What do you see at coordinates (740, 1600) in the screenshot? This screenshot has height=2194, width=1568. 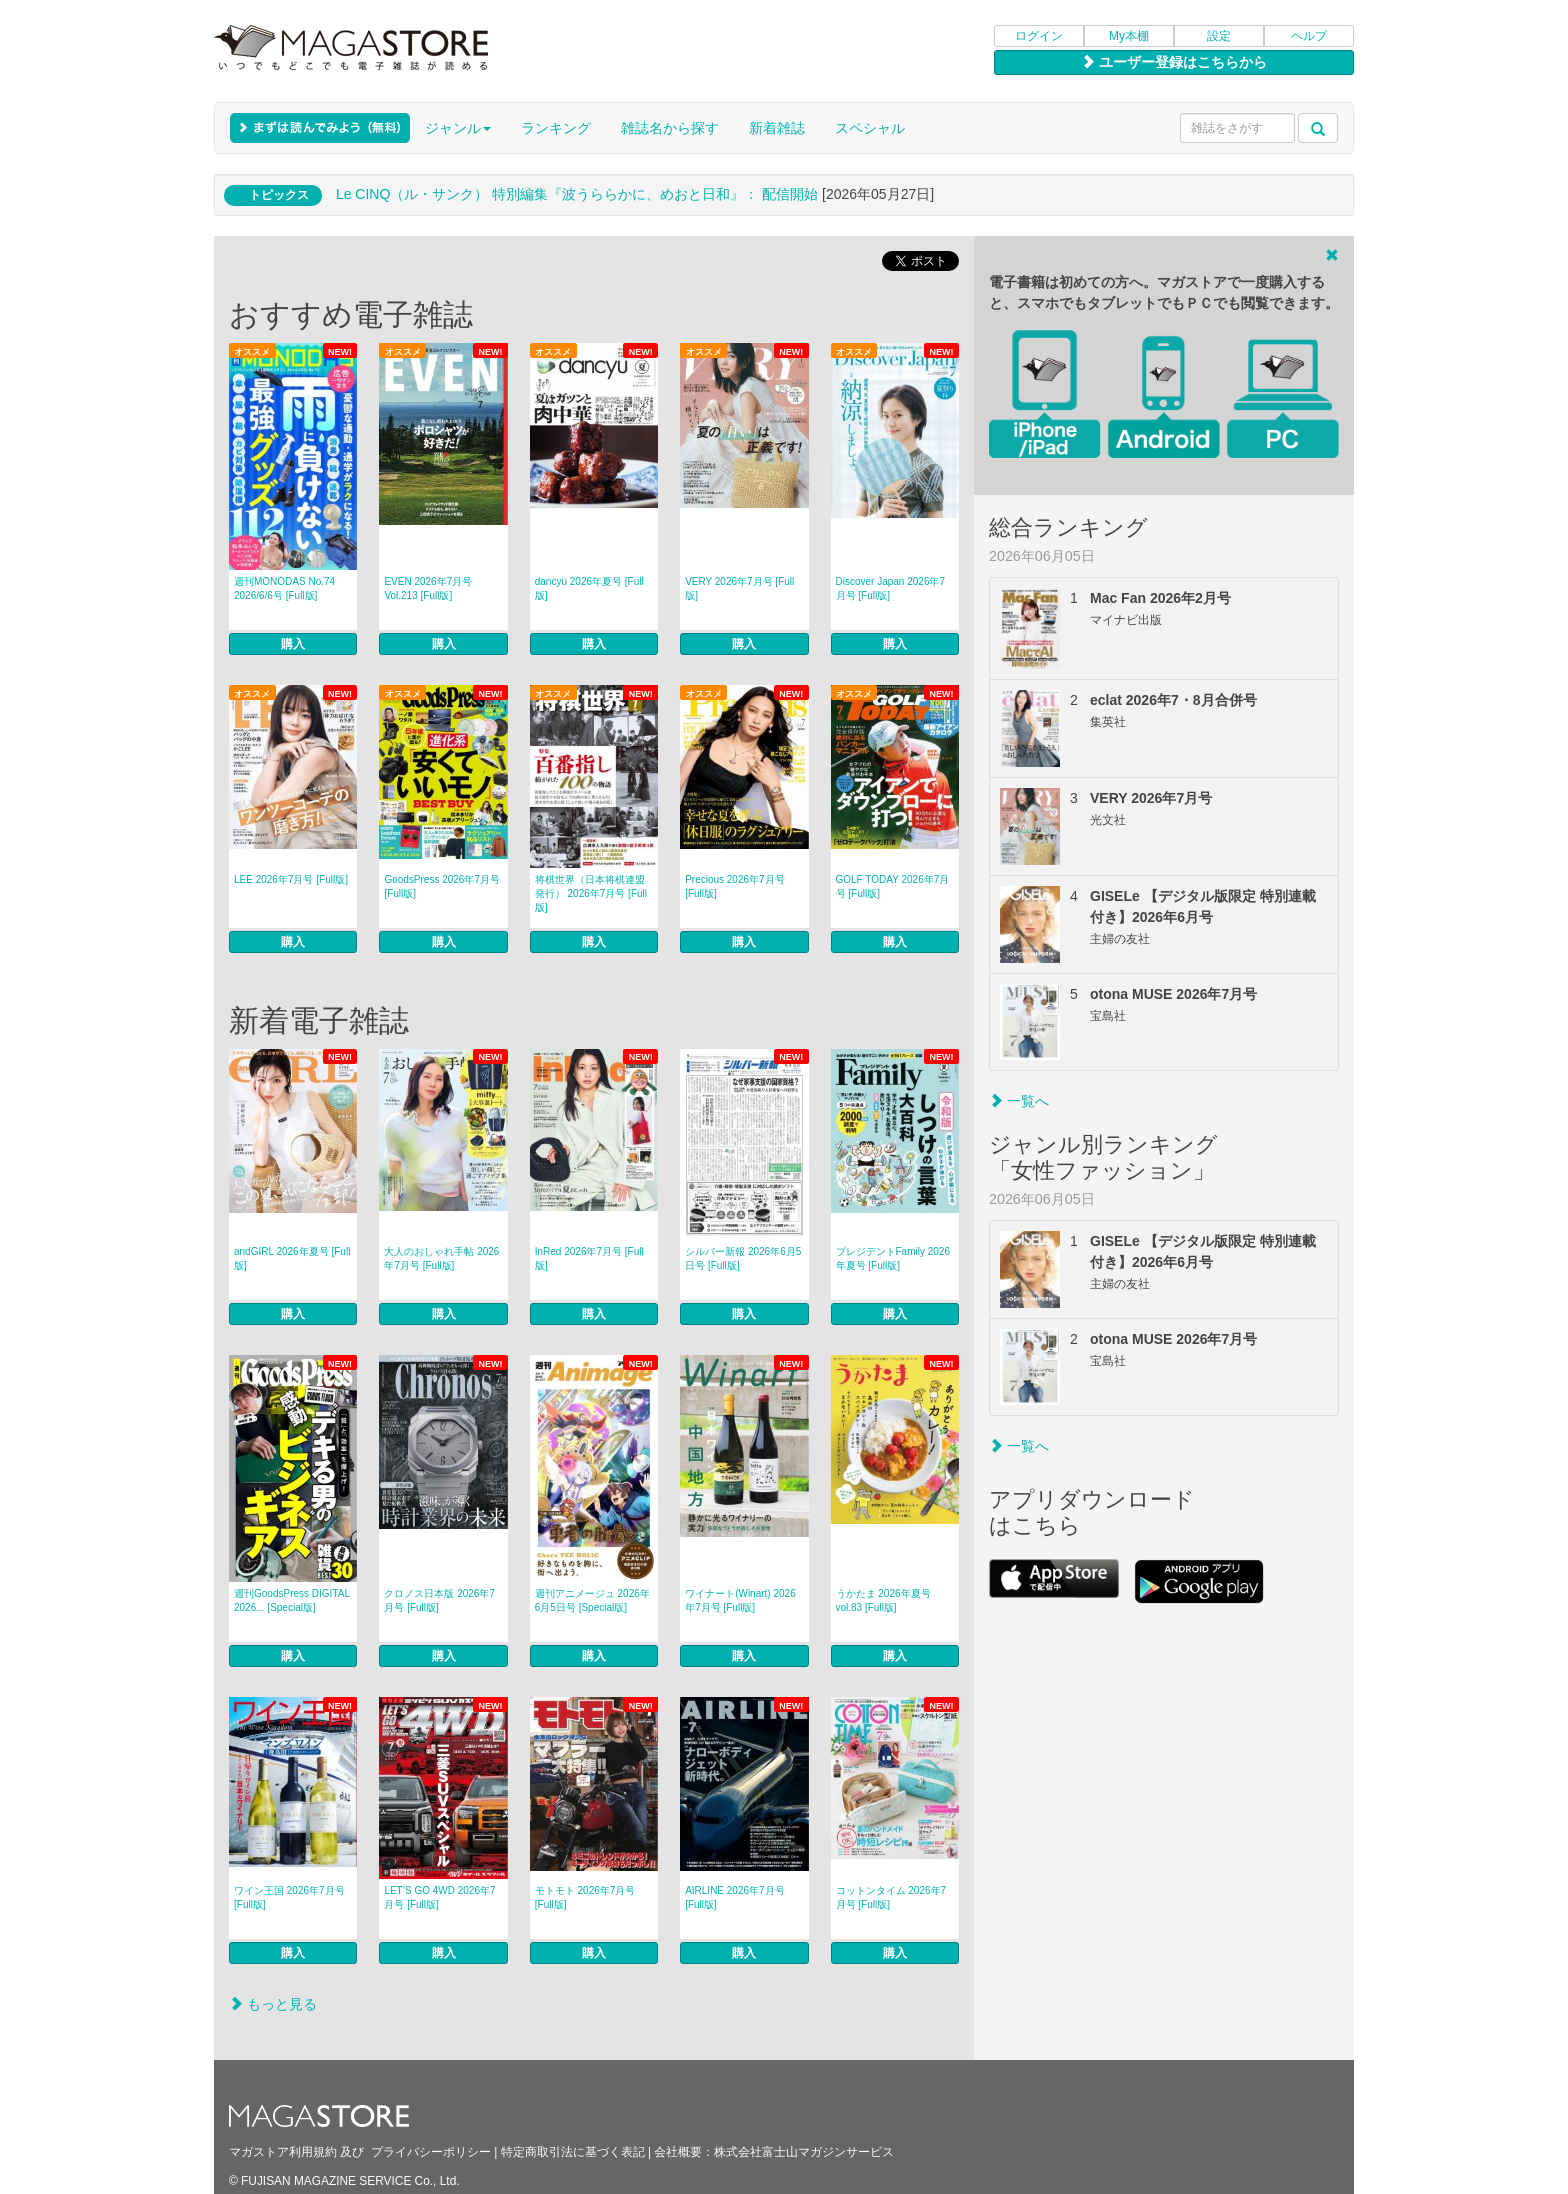 I see `ワイナート(Winart) 2026年7月号 [Full版]` at bounding box center [740, 1600].